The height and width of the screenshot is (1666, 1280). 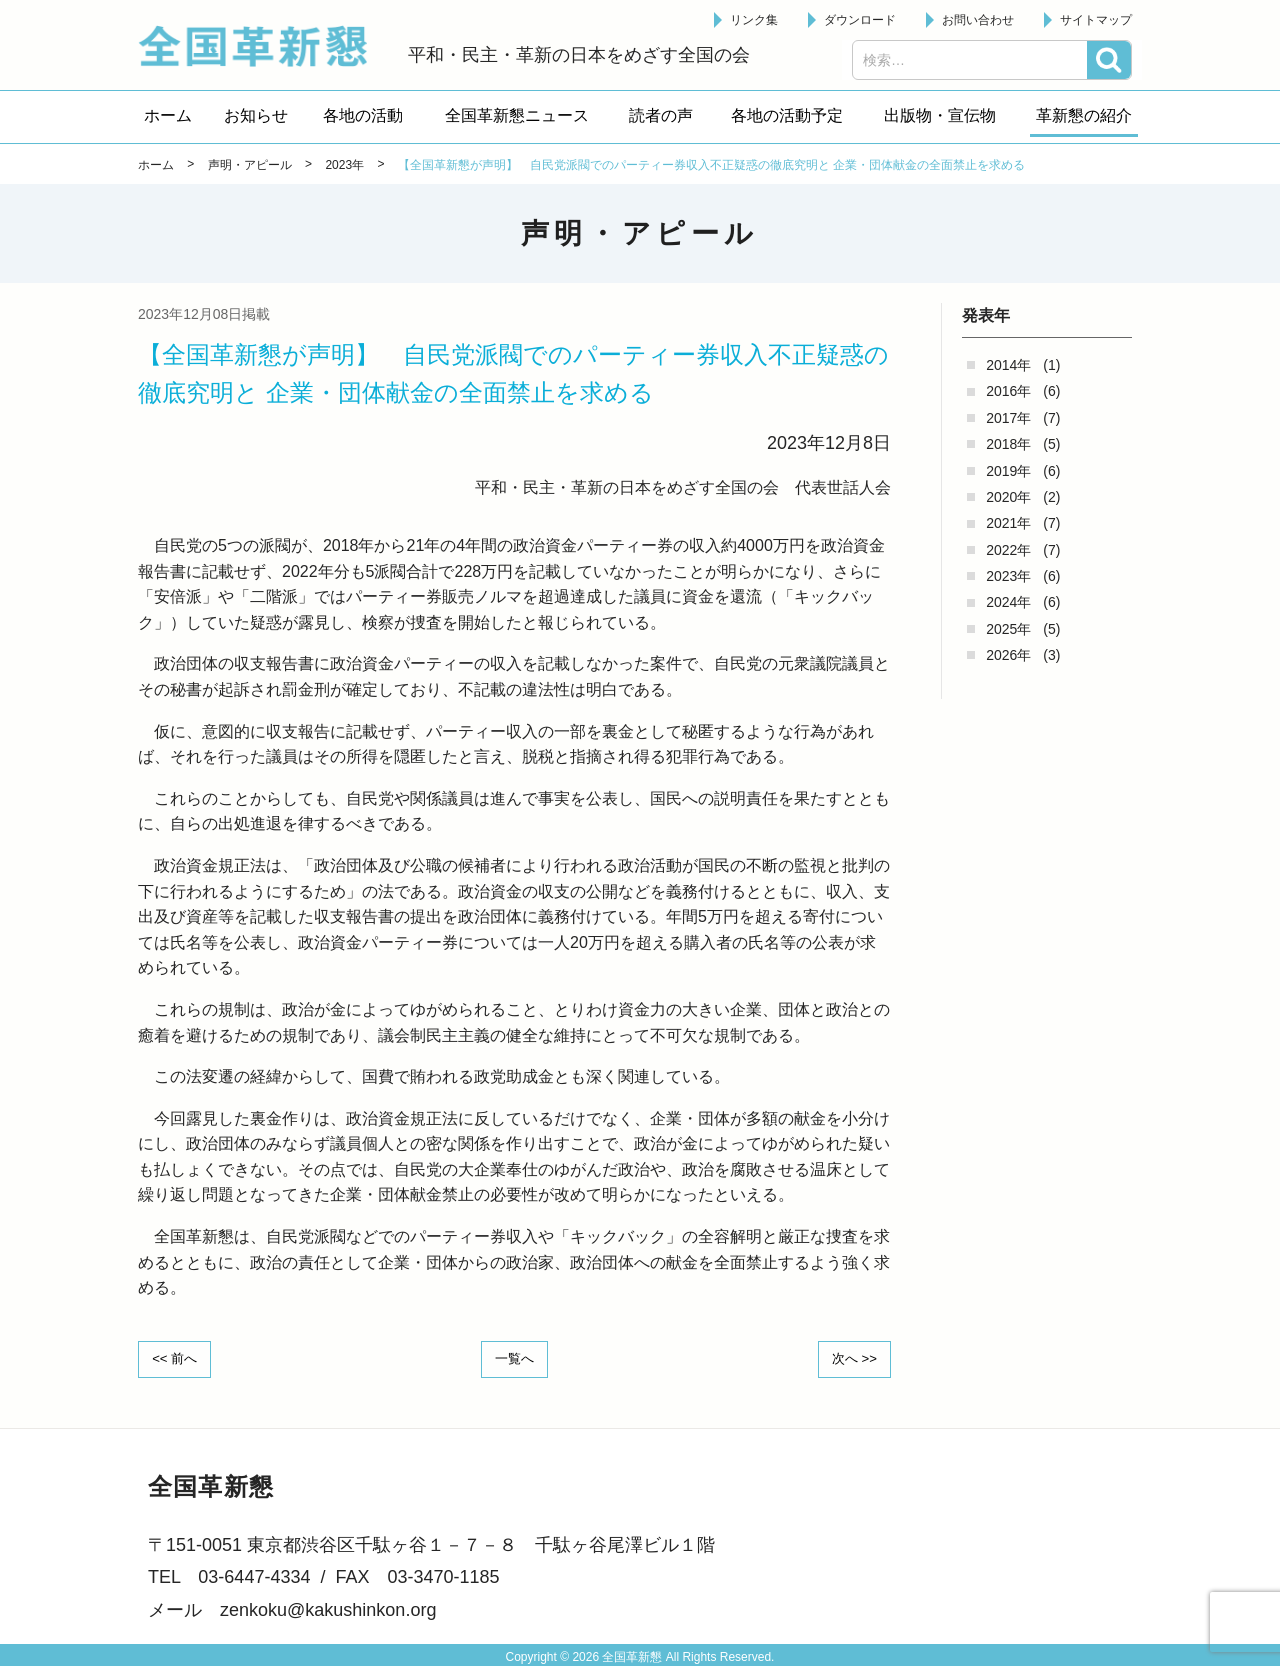 I want to click on 2020年, so click(x=1008, y=497).